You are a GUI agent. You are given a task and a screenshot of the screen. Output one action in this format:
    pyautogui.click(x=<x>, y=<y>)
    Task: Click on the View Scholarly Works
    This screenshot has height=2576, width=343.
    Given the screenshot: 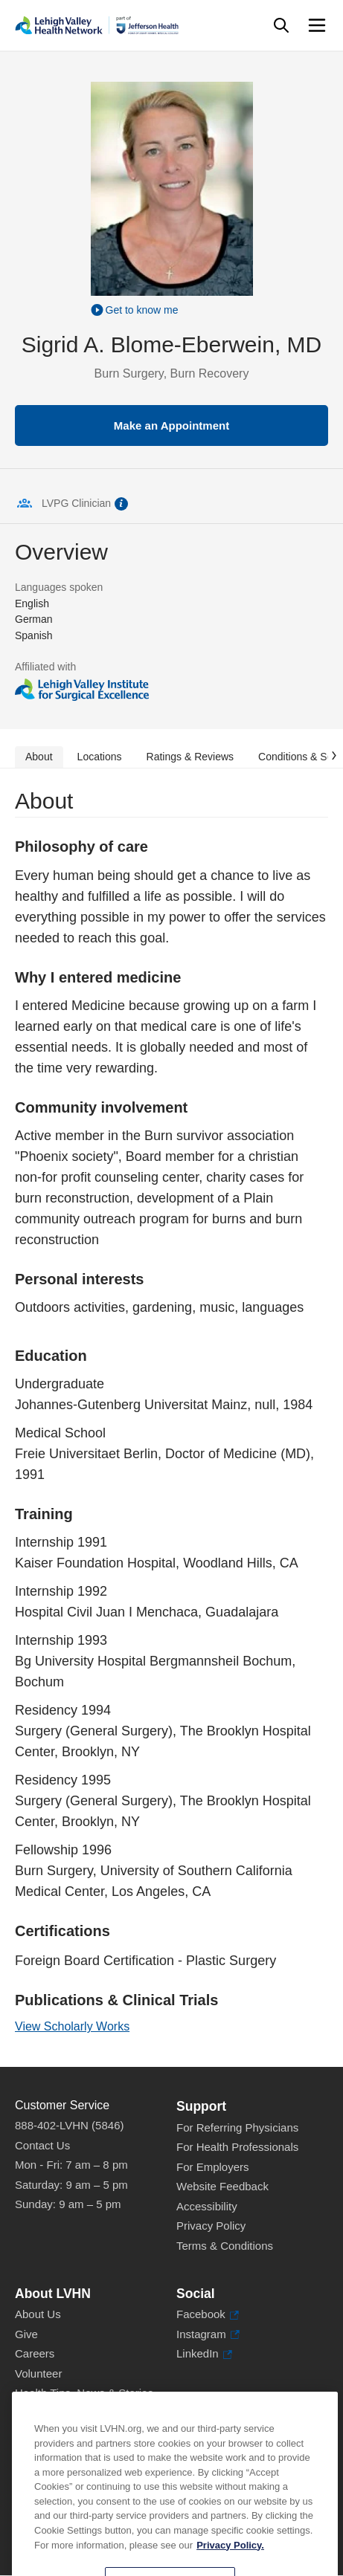 What is the action you would take?
    pyautogui.click(x=72, y=2026)
    